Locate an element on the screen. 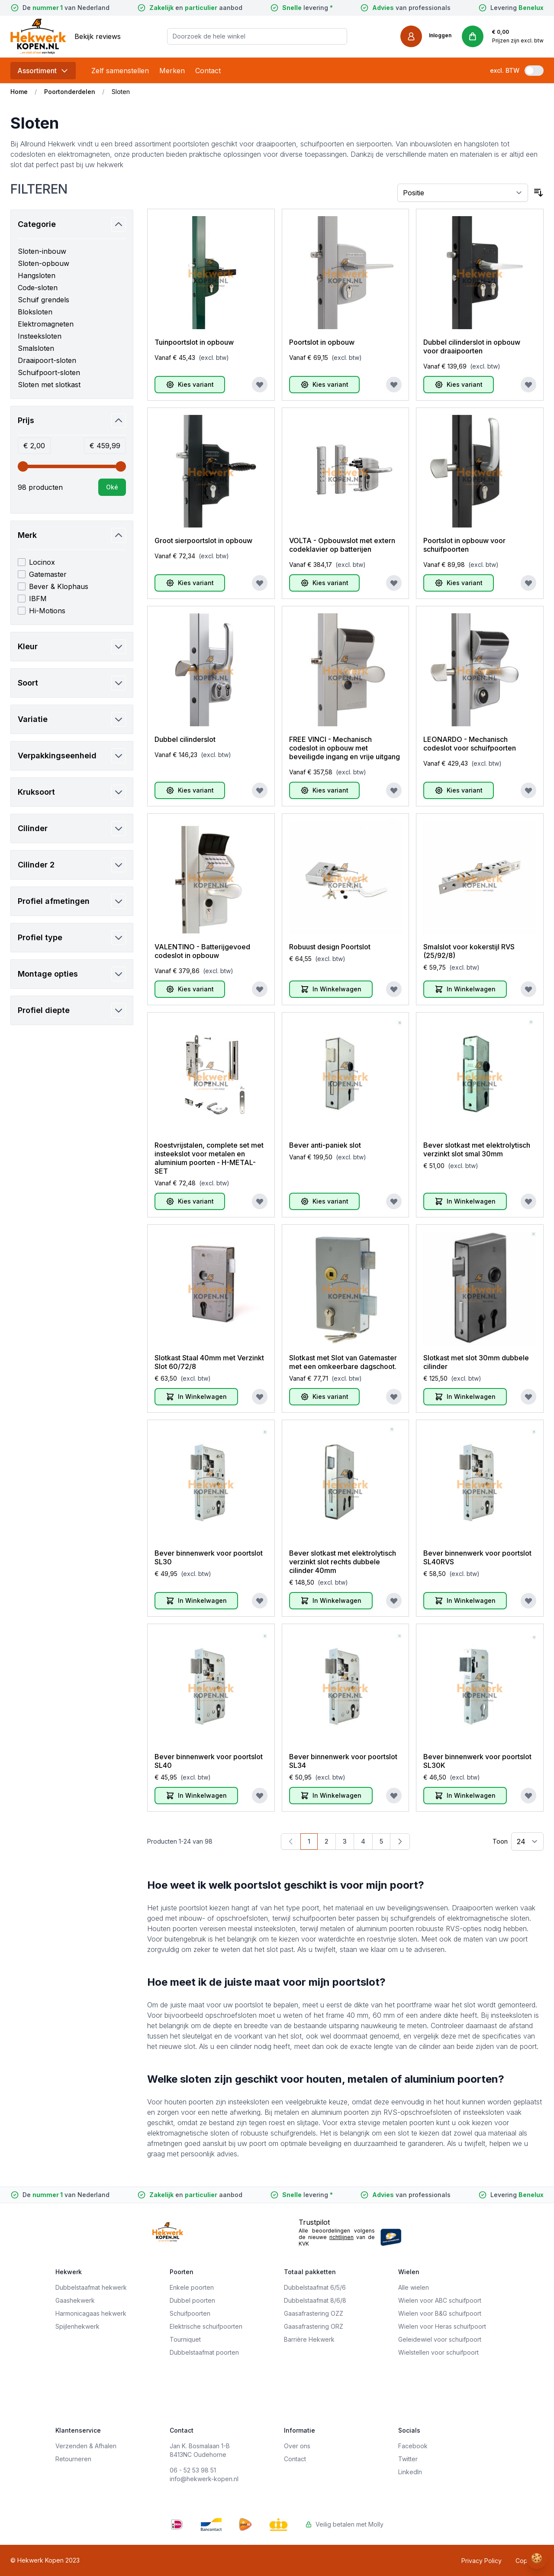 The height and width of the screenshot is (2576, 554). Trustpilot is located at coordinates (314, 2222).